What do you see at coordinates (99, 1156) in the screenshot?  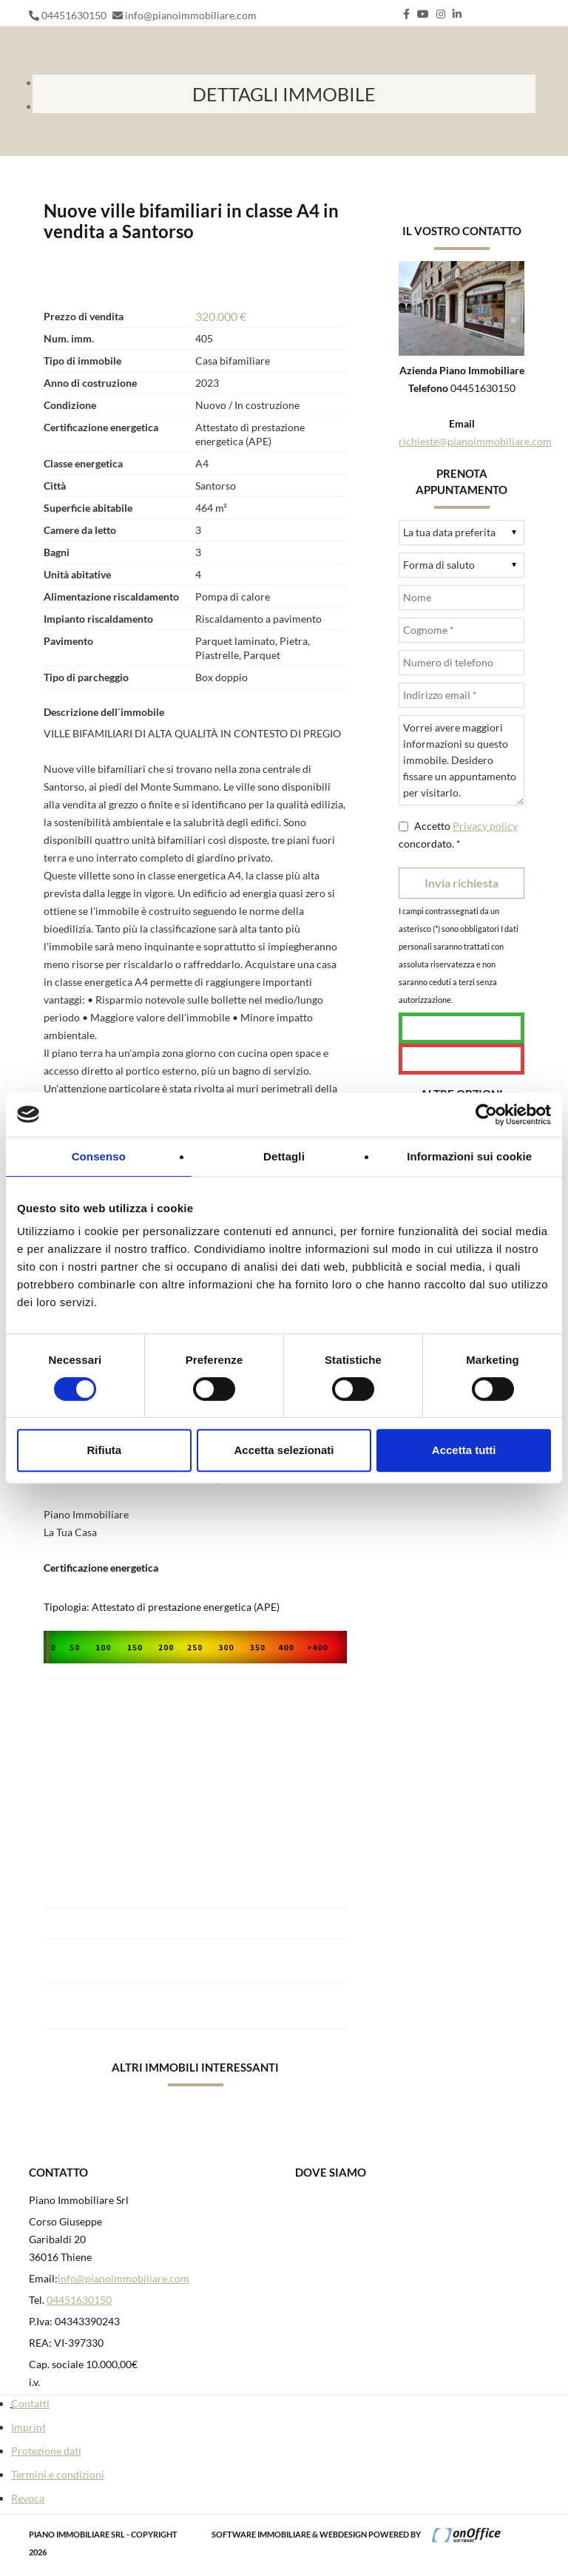 I see `Consenso [tab]` at bounding box center [99, 1156].